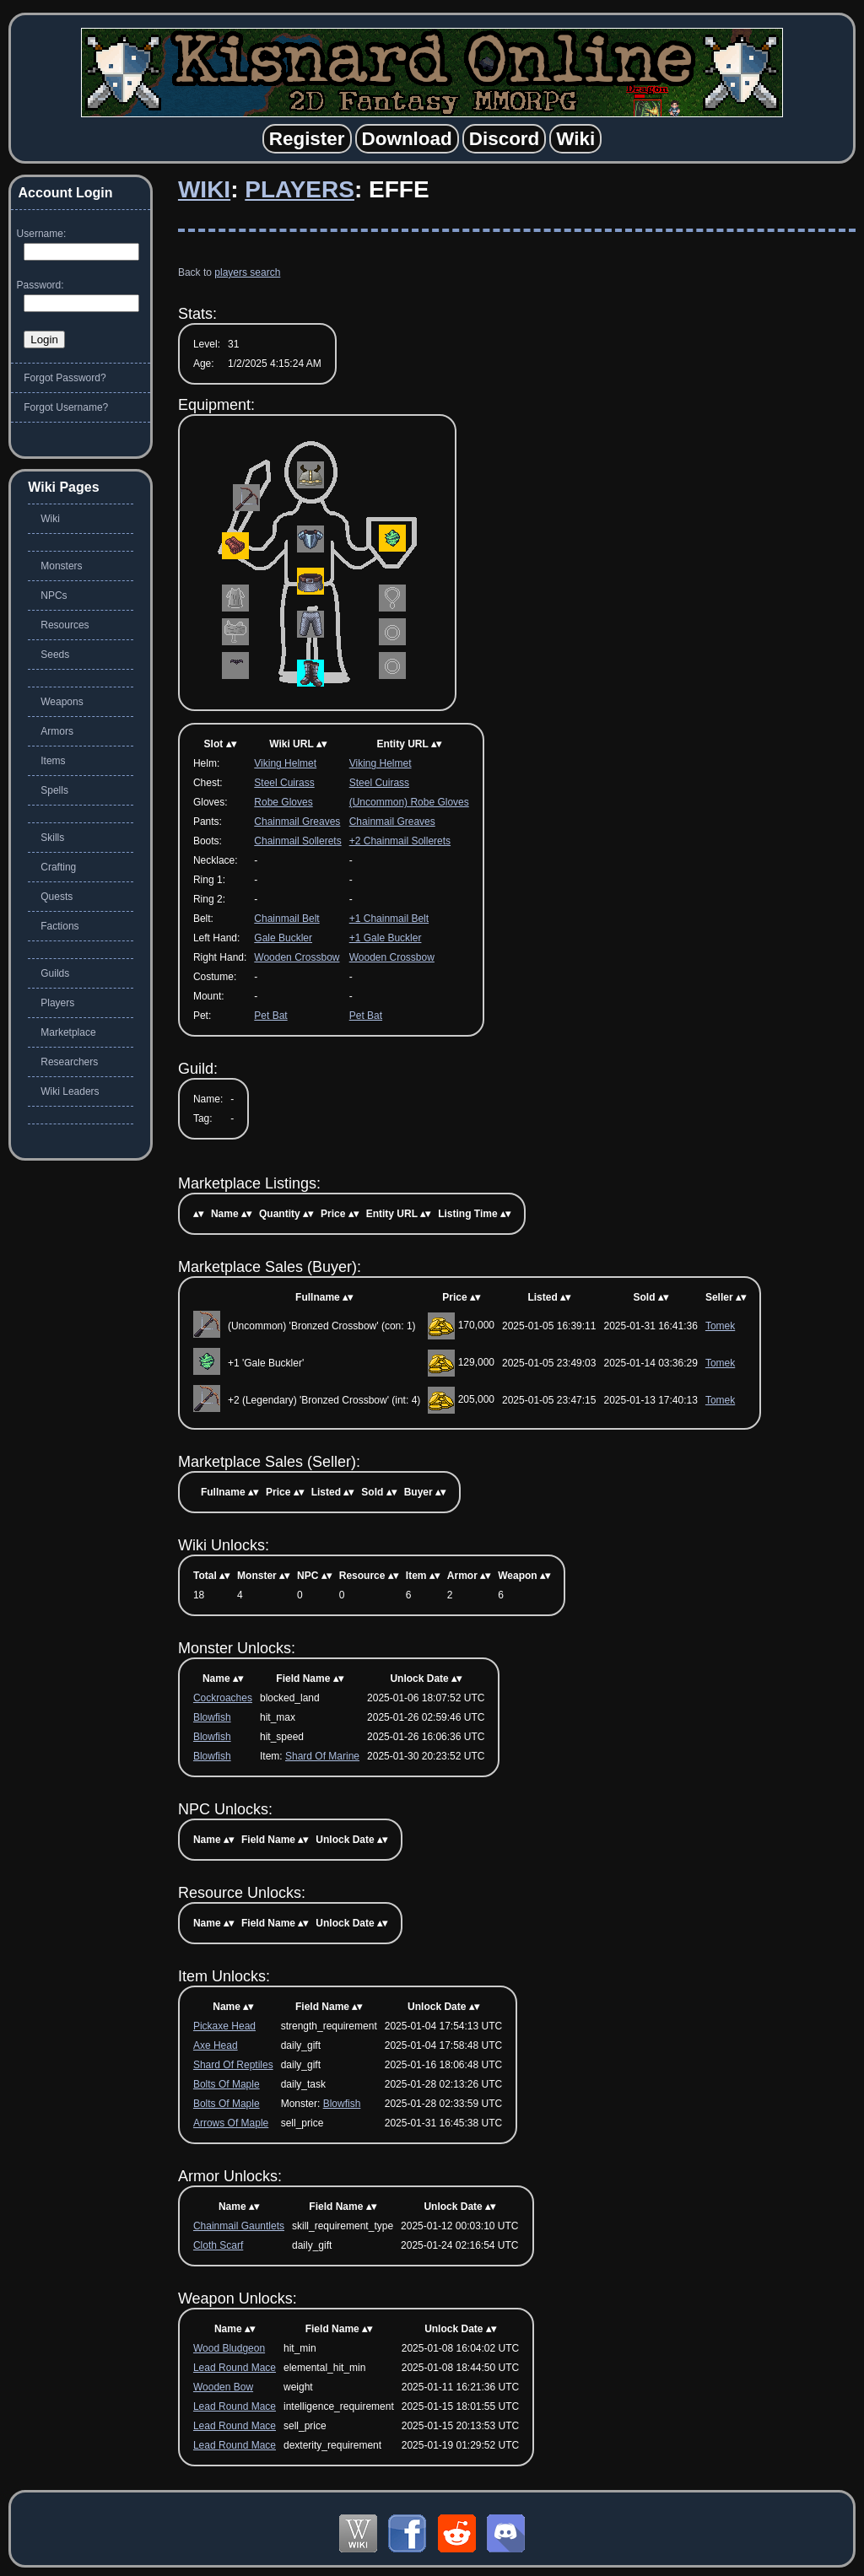  What do you see at coordinates (297, 841) in the screenshot?
I see `Chainmail Sollerets` at bounding box center [297, 841].